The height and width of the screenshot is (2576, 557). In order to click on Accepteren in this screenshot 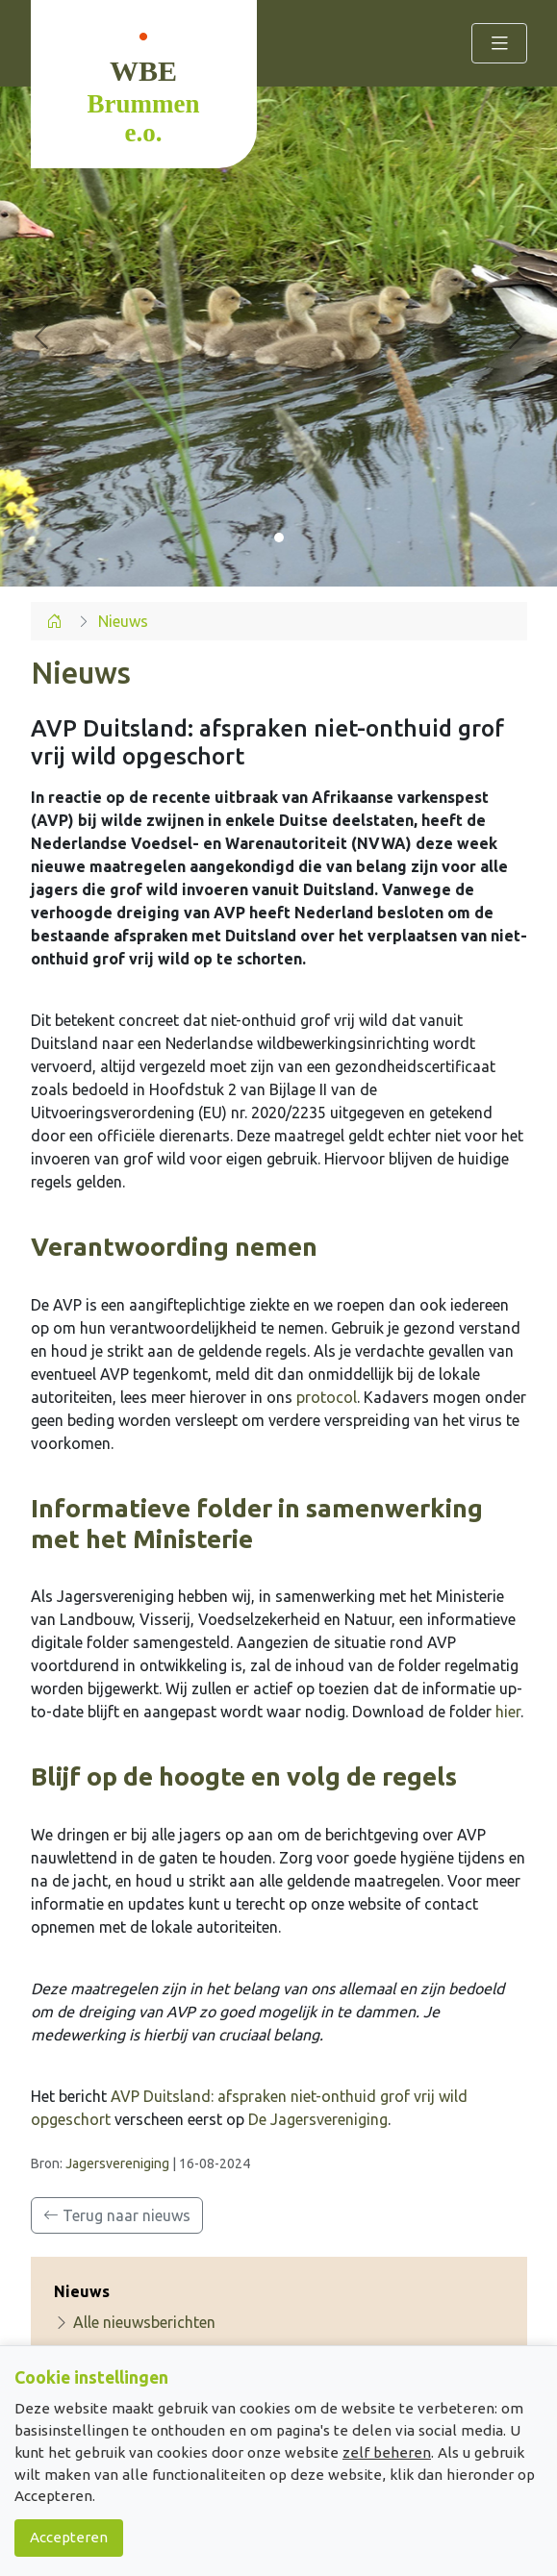, I will do `click(69, 2537)`.